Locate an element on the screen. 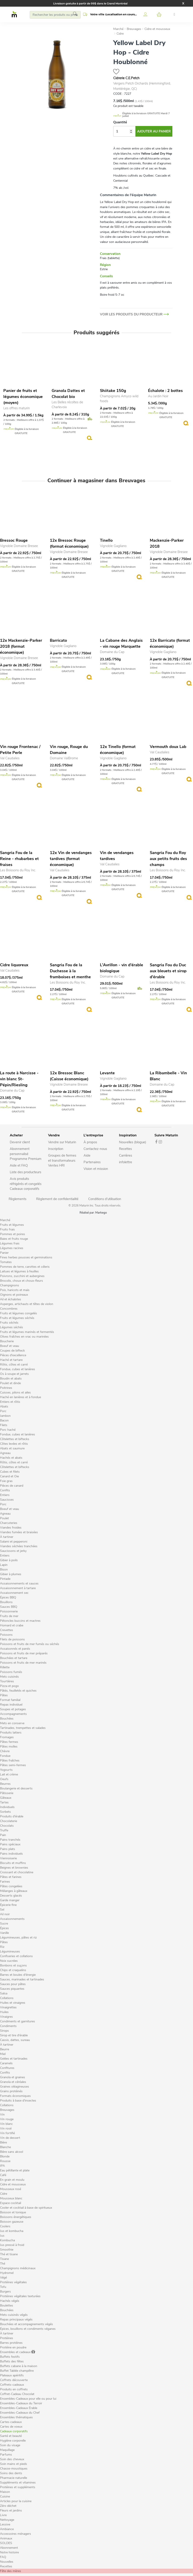  Nouvelles (blogue) is located at coordinates (132, 1142).